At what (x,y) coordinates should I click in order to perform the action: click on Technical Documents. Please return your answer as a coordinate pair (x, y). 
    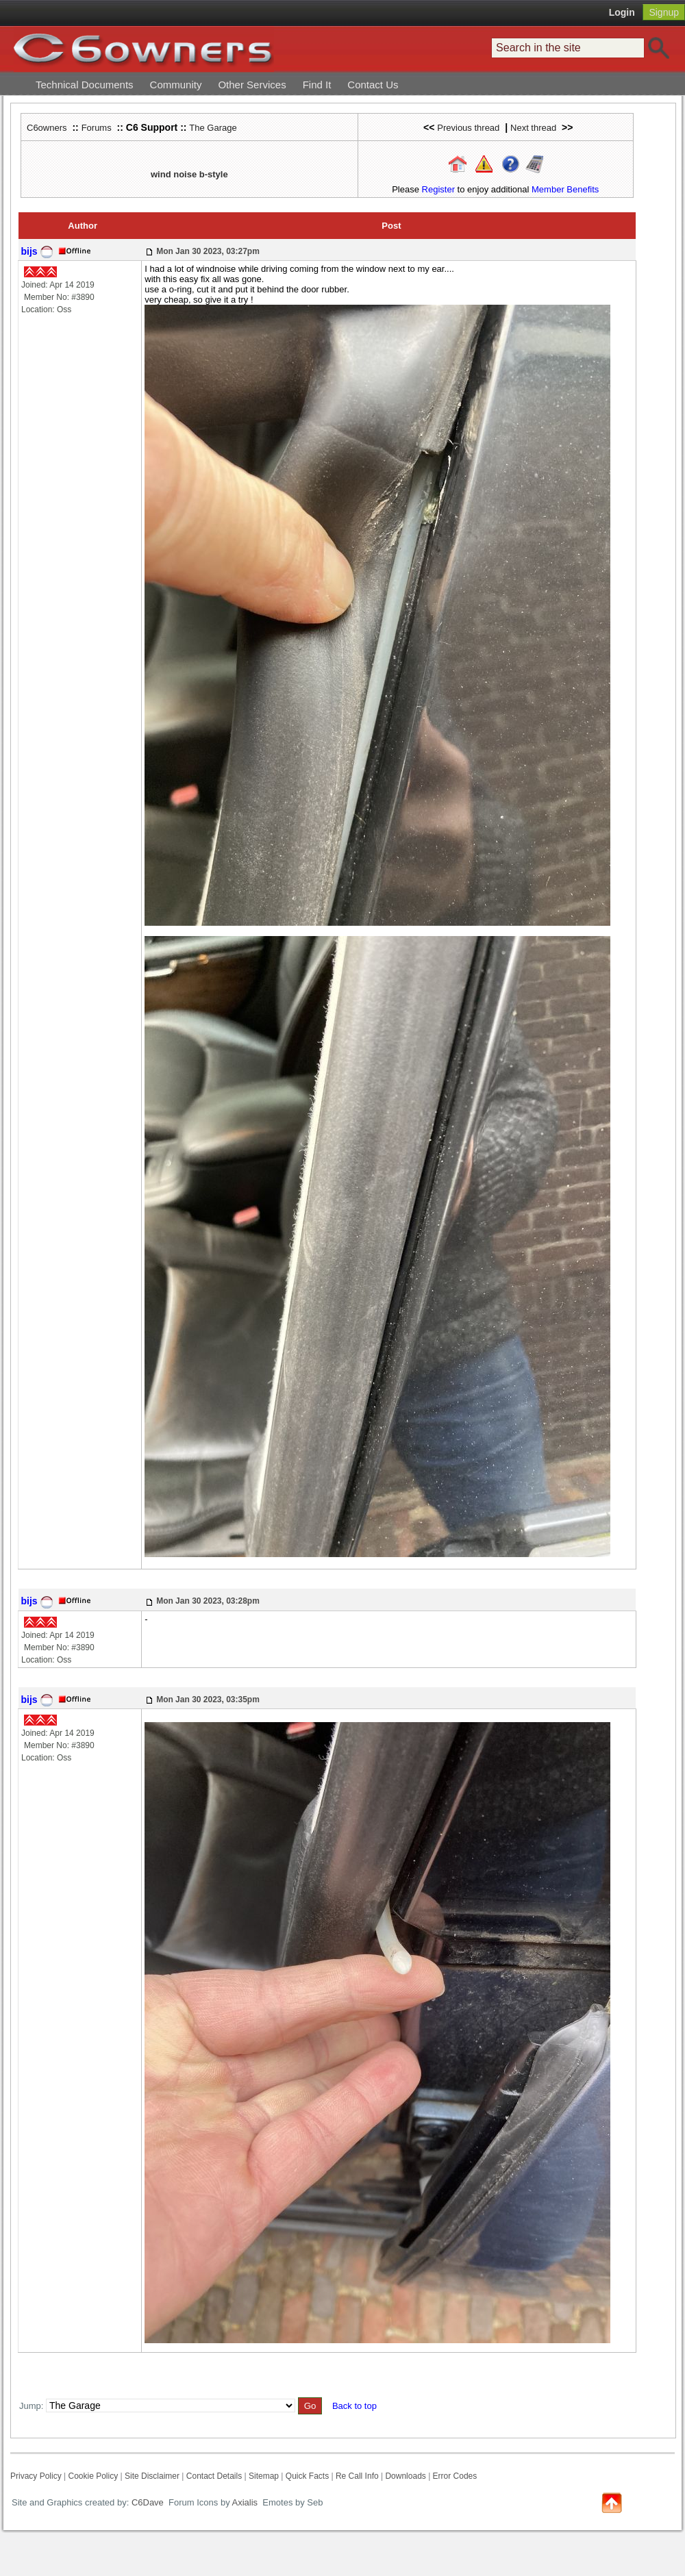
    Looking at the image, I should click on (85, 84).